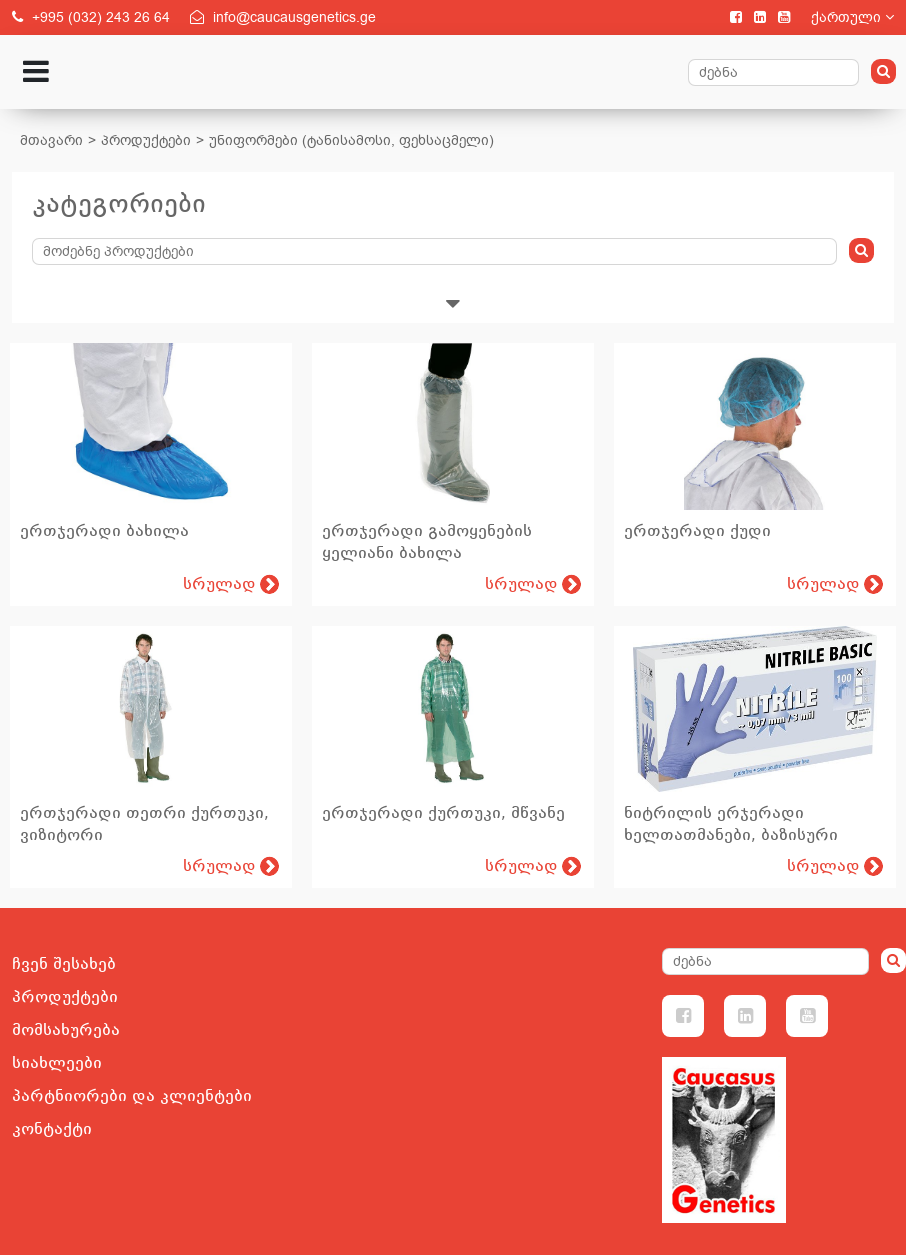  I want to click on კონტაქტი, so click(52, 1129).